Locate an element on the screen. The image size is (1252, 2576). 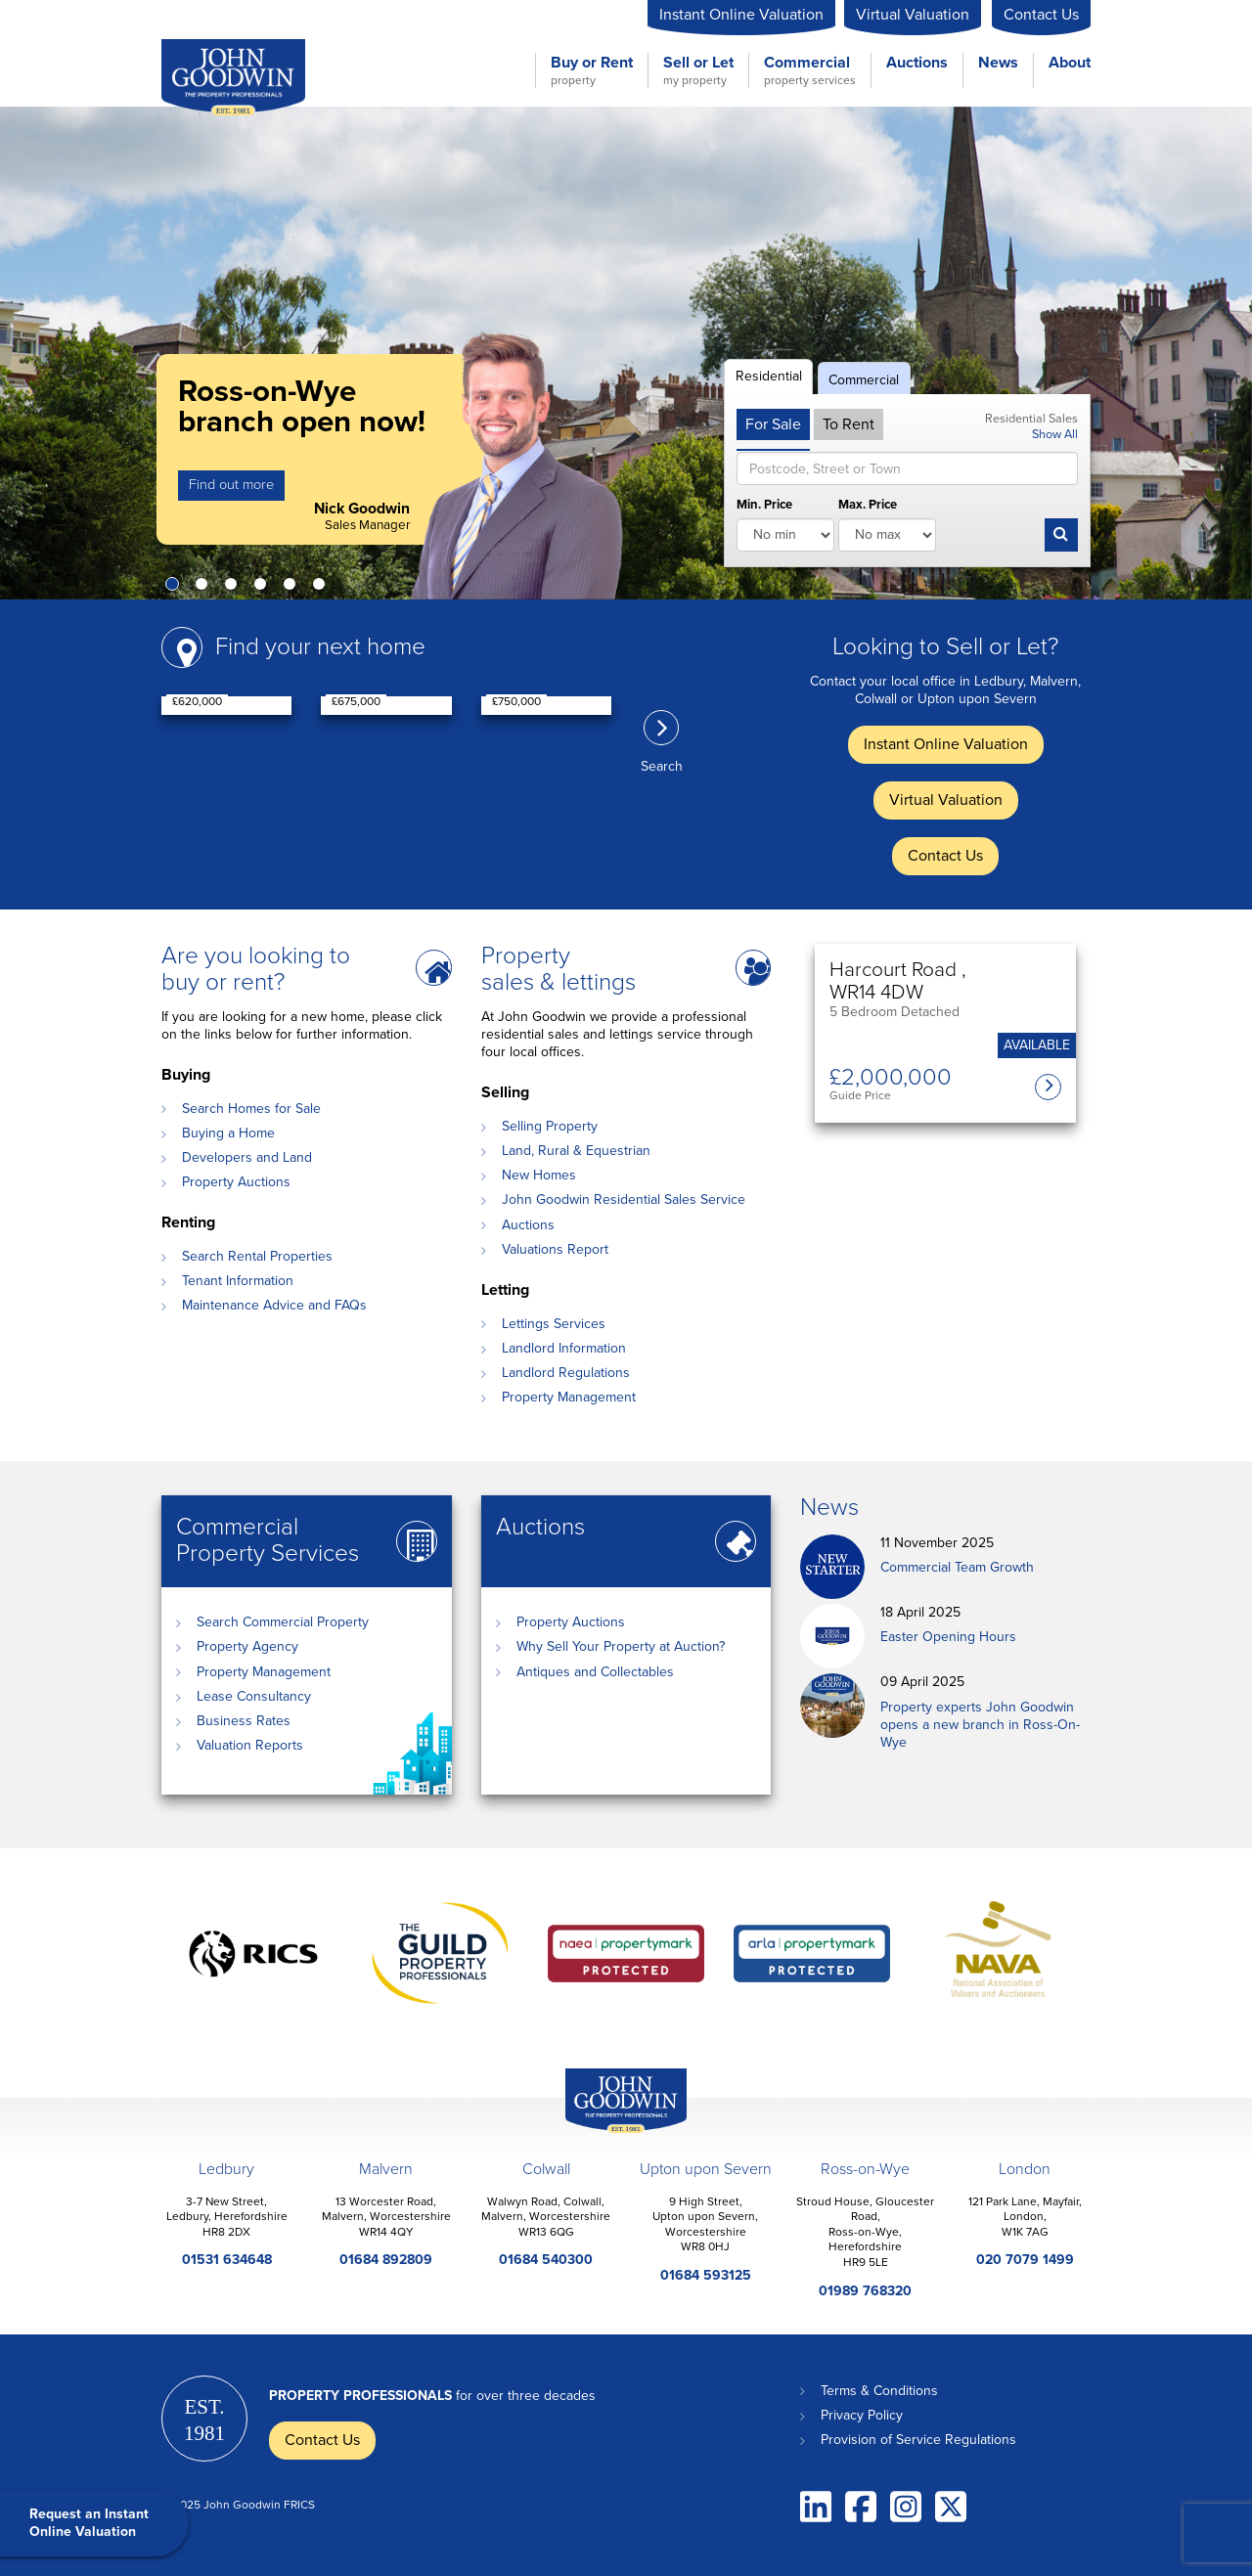
Property sales & lettings is located at coordinates (558, 969).